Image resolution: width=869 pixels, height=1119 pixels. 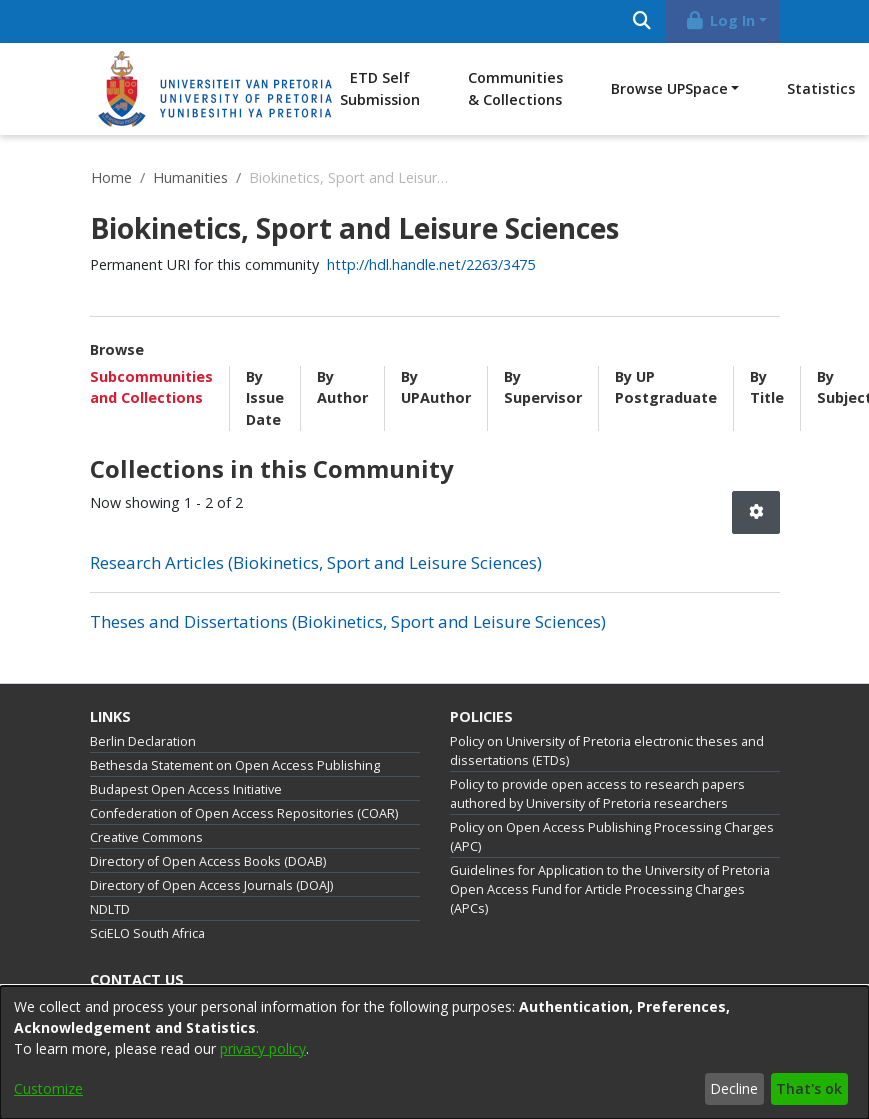 What do you see at coordinates (767, 387) in the screenshot?
I see `By Title` at bounding box center [767, 387].